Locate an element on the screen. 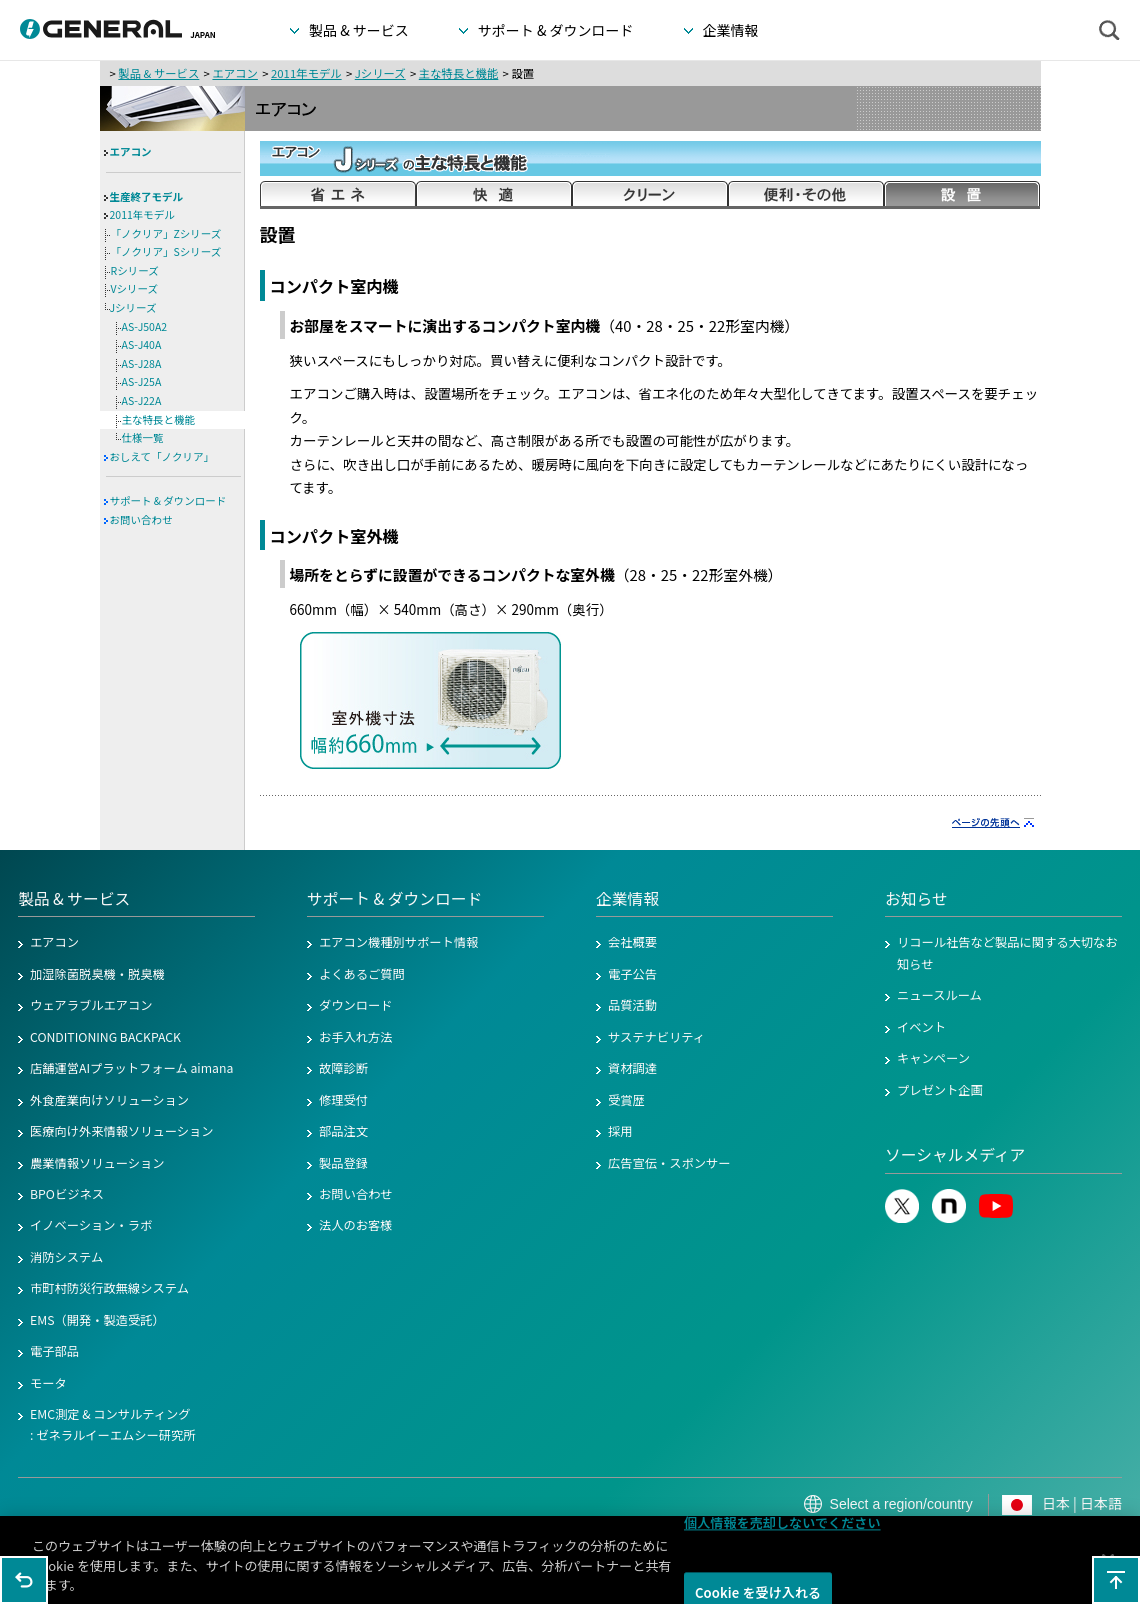 This screenshot has width=1140, height=1604. 「ノクリア」Sシリーズ is located at coordinates (166, 251).